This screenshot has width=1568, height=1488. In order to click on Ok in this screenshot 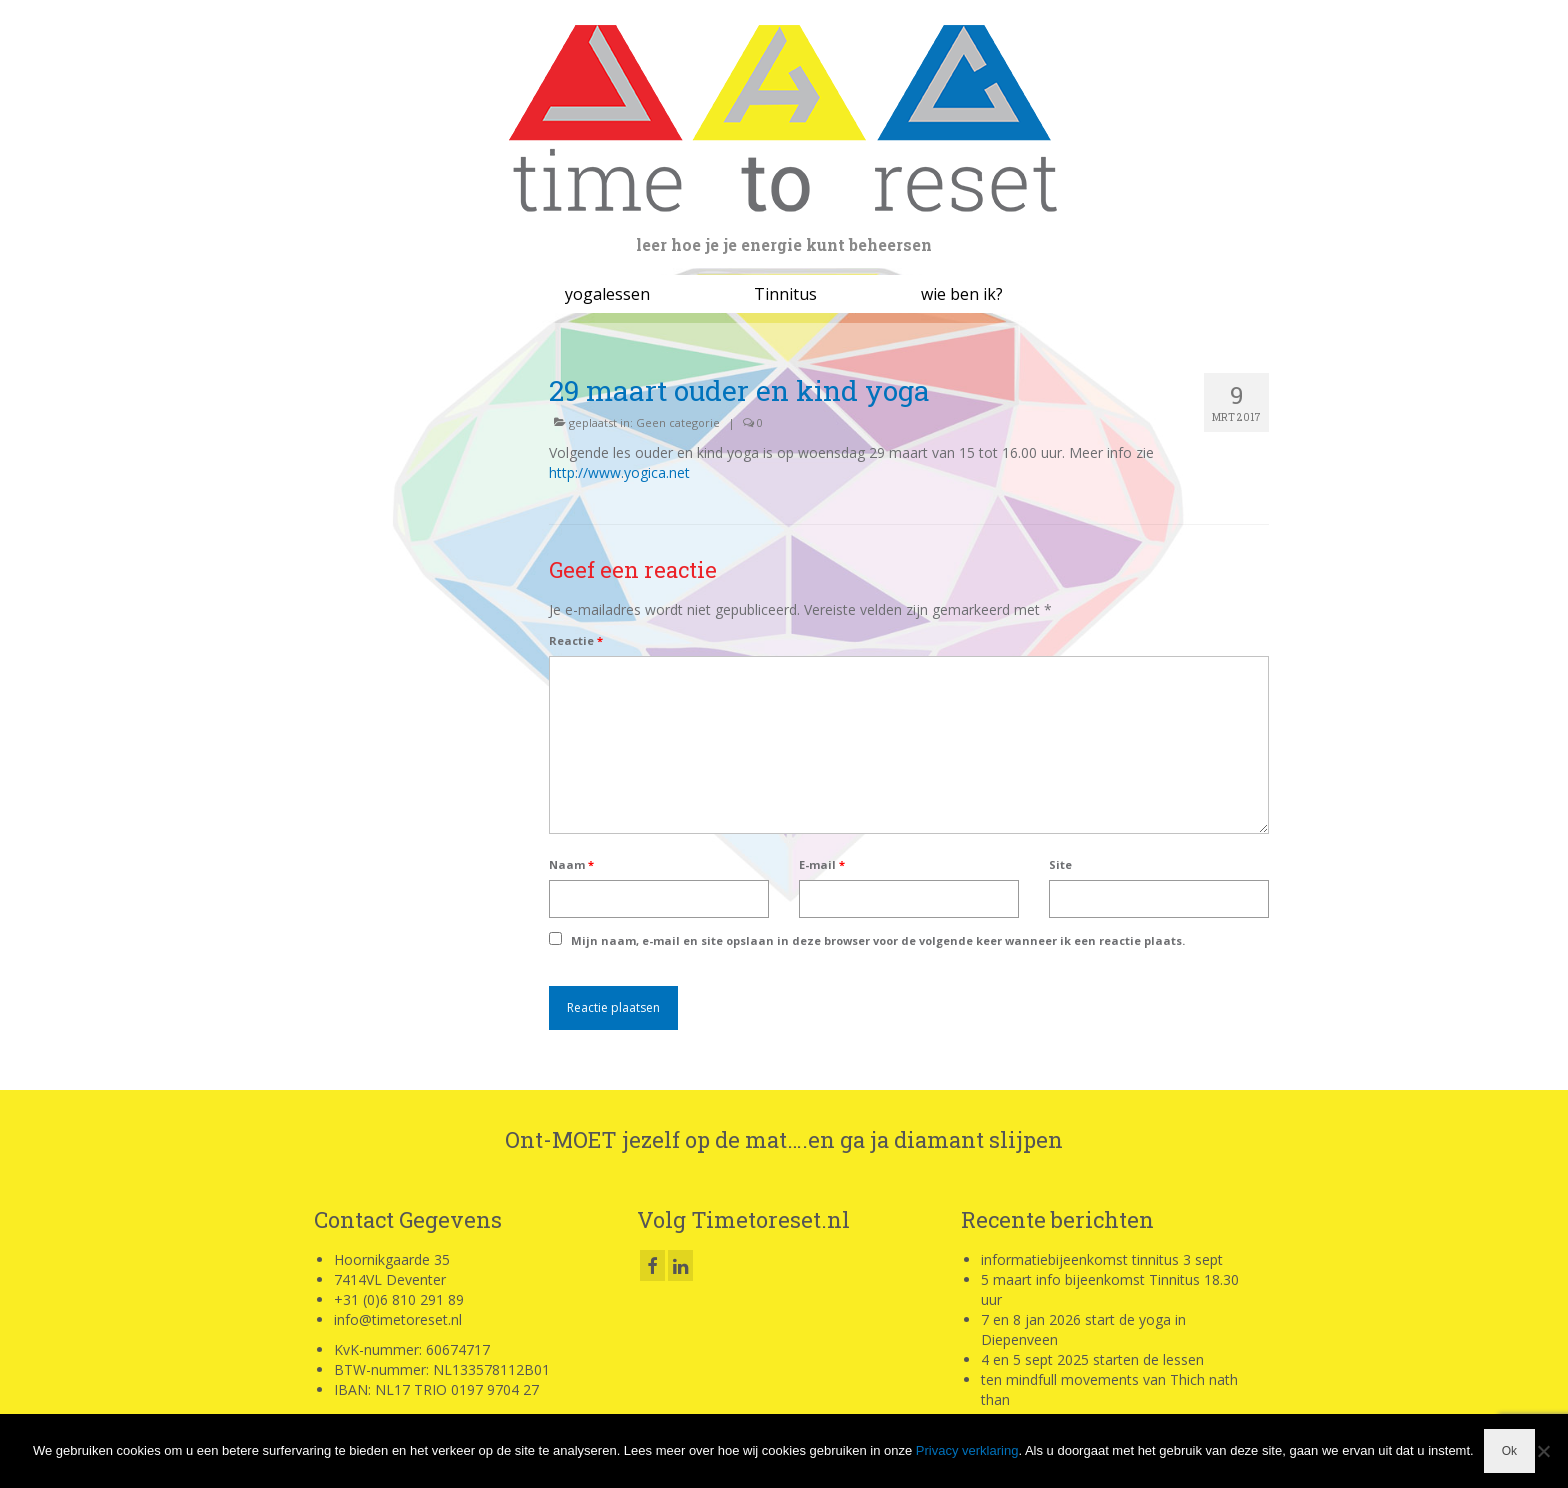, I will do `click(1509, 1451)`.